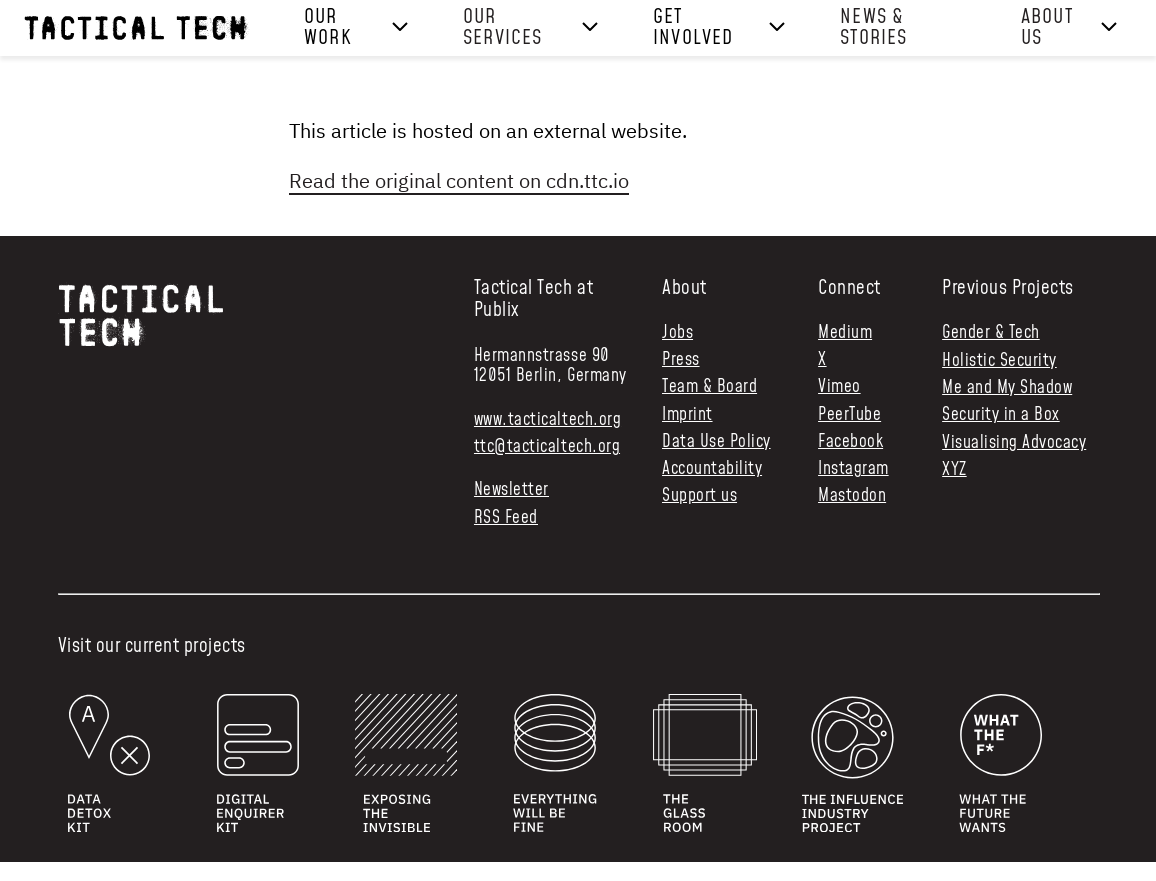 This screenshot has height=881, width=1156. What do you see at coordinates (677, 333) in the screenshot?
I see `Jobs` at bounding box center [677, 333].